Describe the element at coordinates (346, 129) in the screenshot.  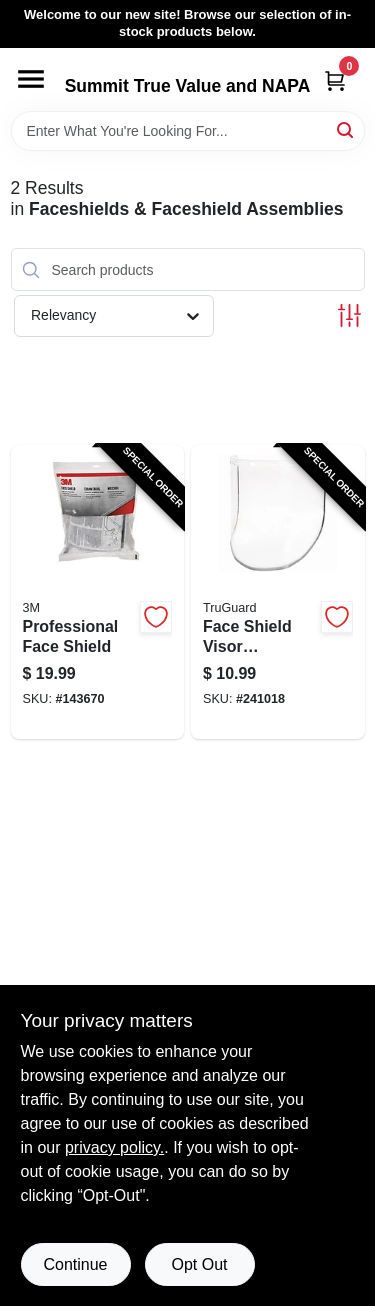
I see `[Search]` at that location.